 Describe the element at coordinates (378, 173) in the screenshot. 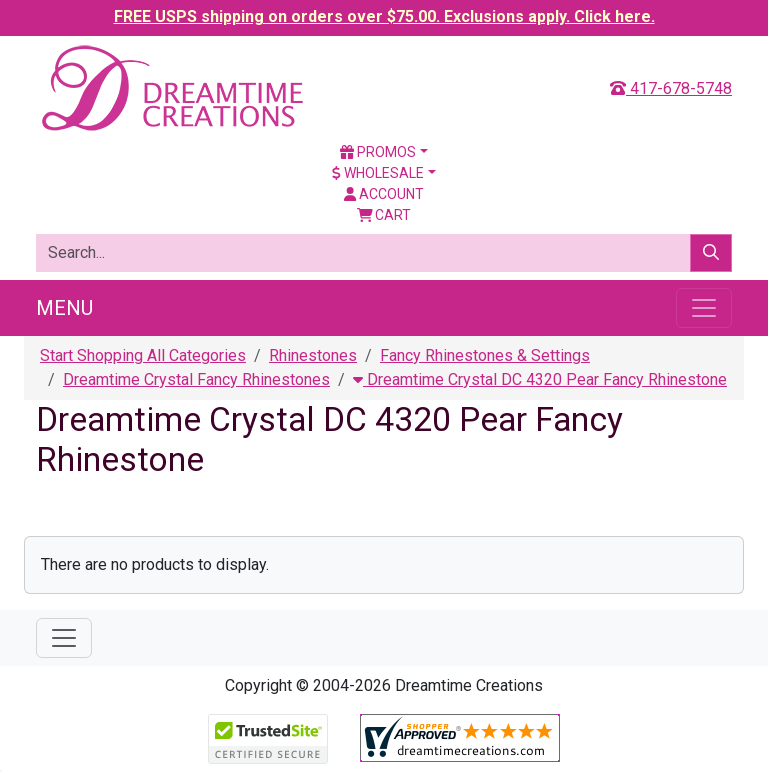

I see `Wholesale` at that location.